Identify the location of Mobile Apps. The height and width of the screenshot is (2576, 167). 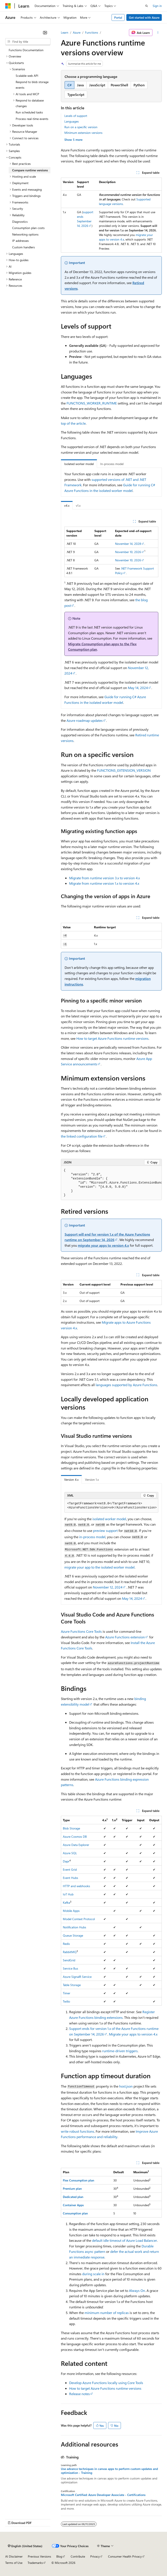
(71, 1911).